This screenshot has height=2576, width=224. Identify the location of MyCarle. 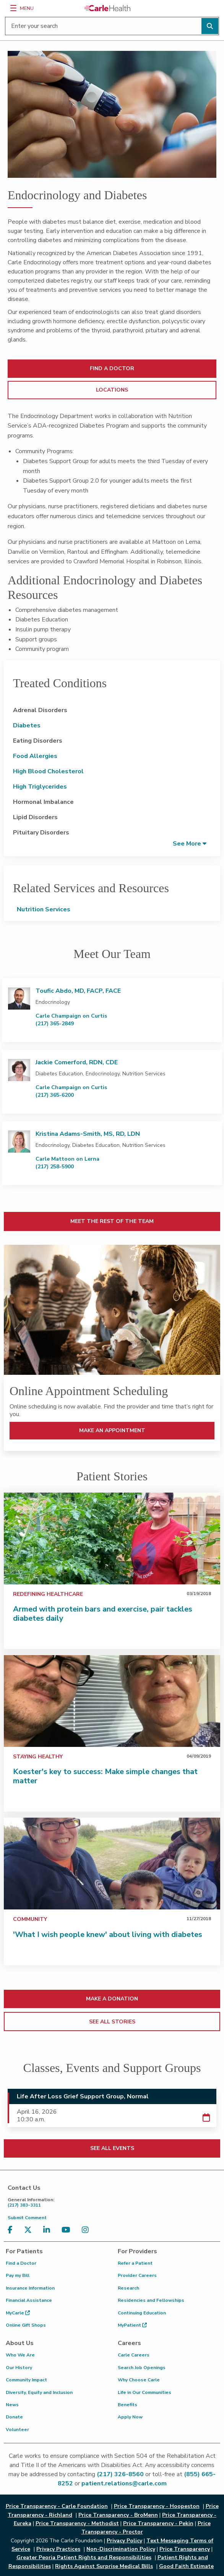
(18, 2313).